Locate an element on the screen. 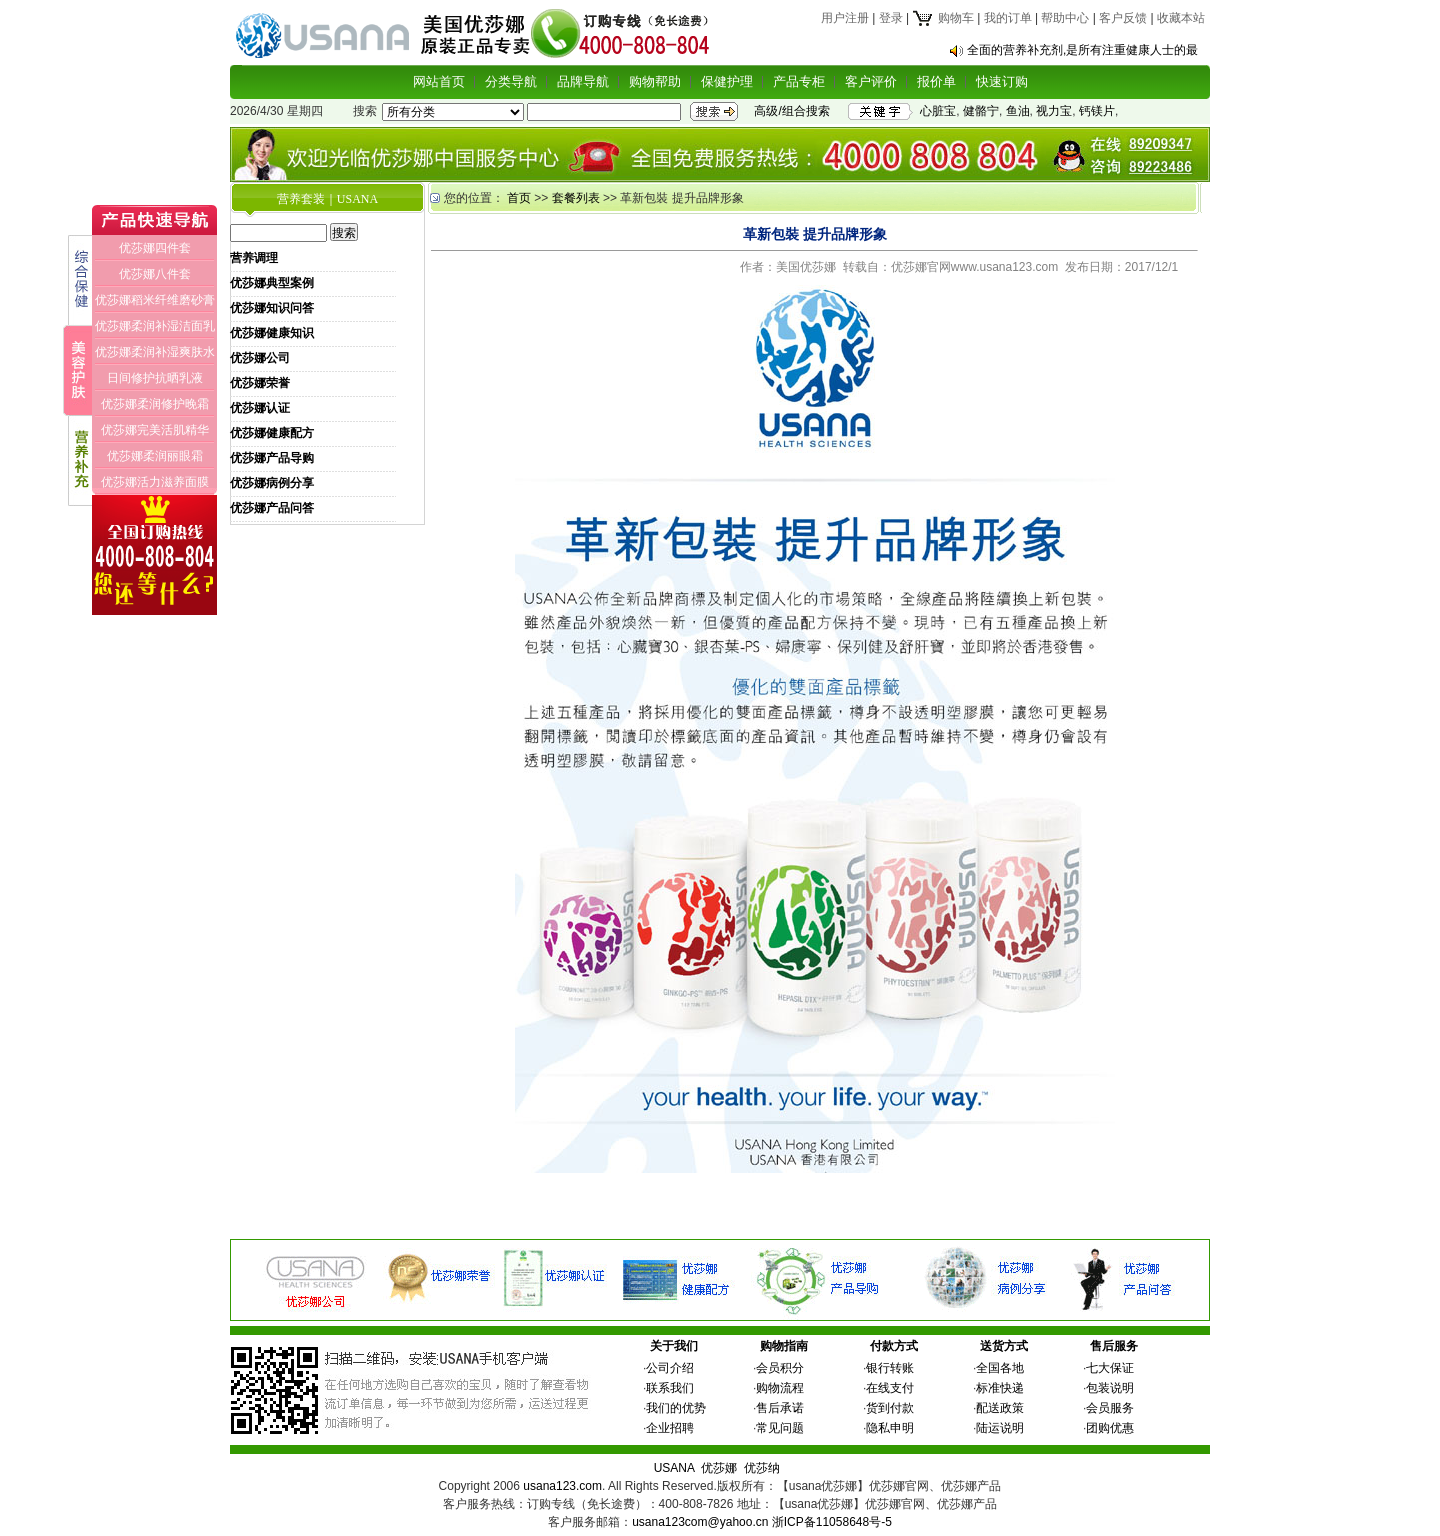 This screenshot has height=1536, width=1440. 优莎娜荣誉 is located at coordinates (260, 383).